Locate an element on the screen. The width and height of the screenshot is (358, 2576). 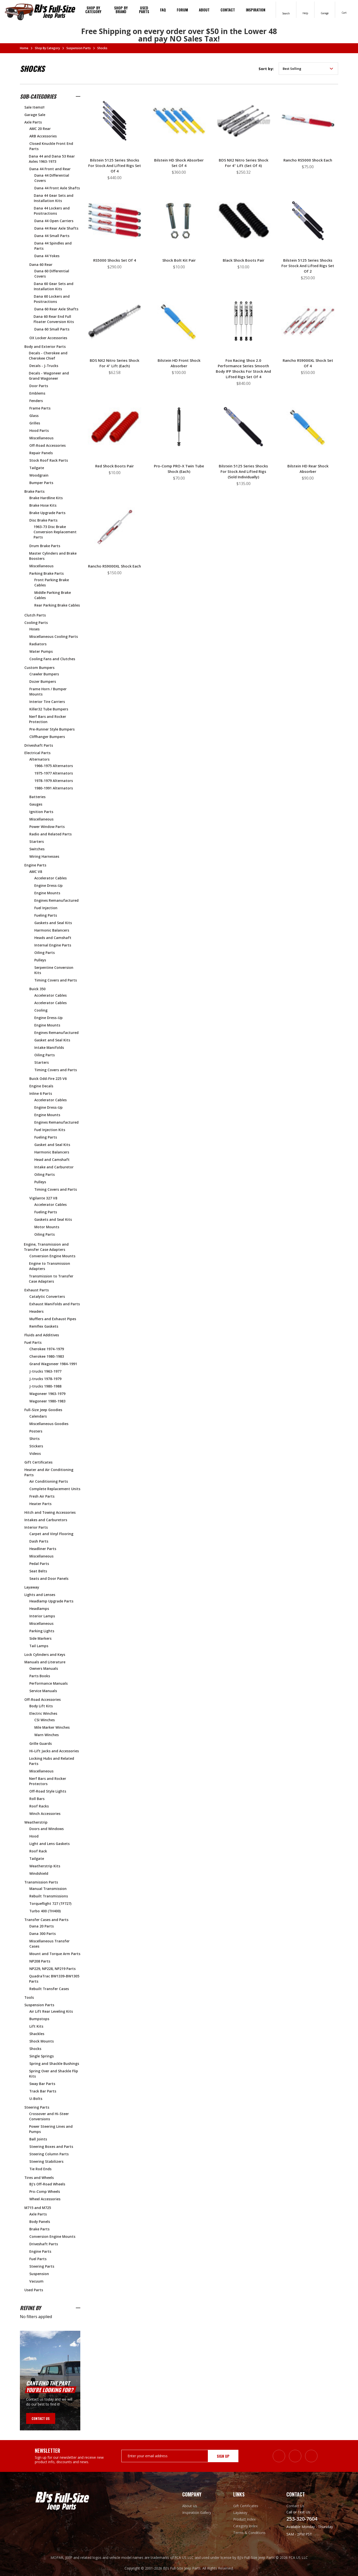
Dana 60 Gear Sets and Installation Kits is located at coordinates (51, 286).